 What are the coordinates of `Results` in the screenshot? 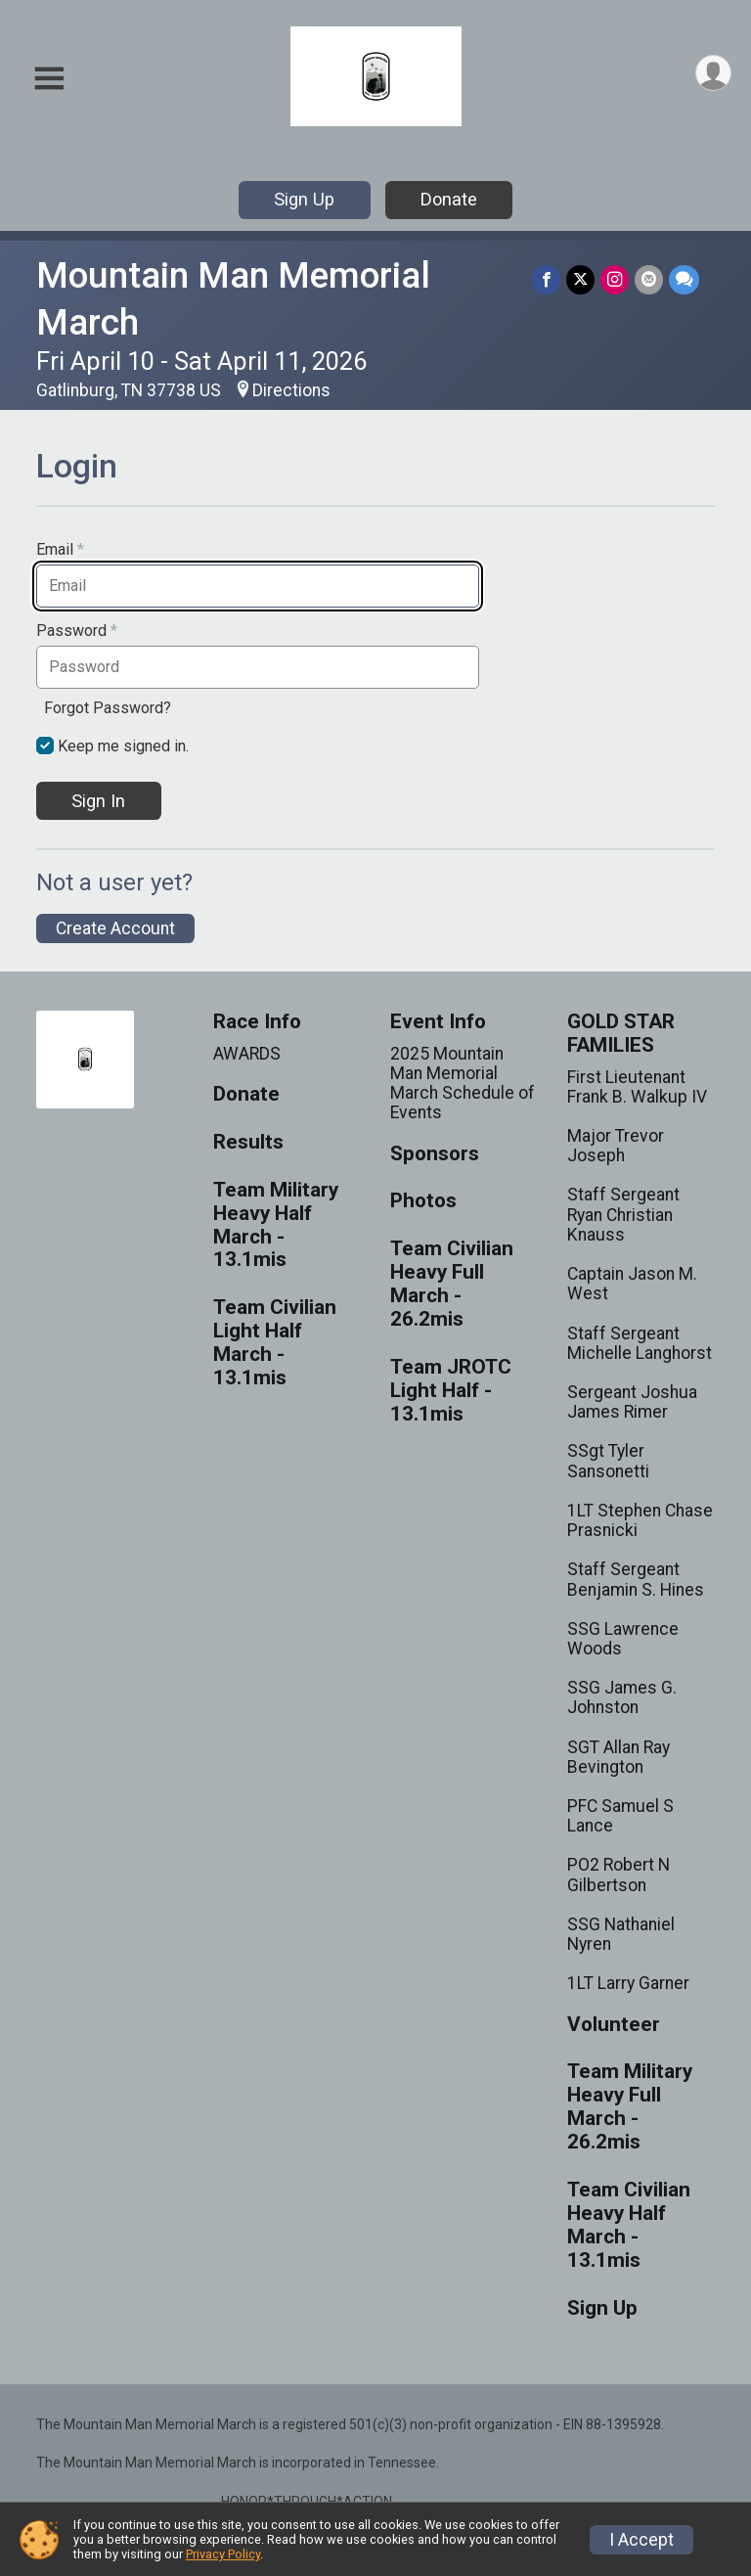 It's located at (248, 1142).